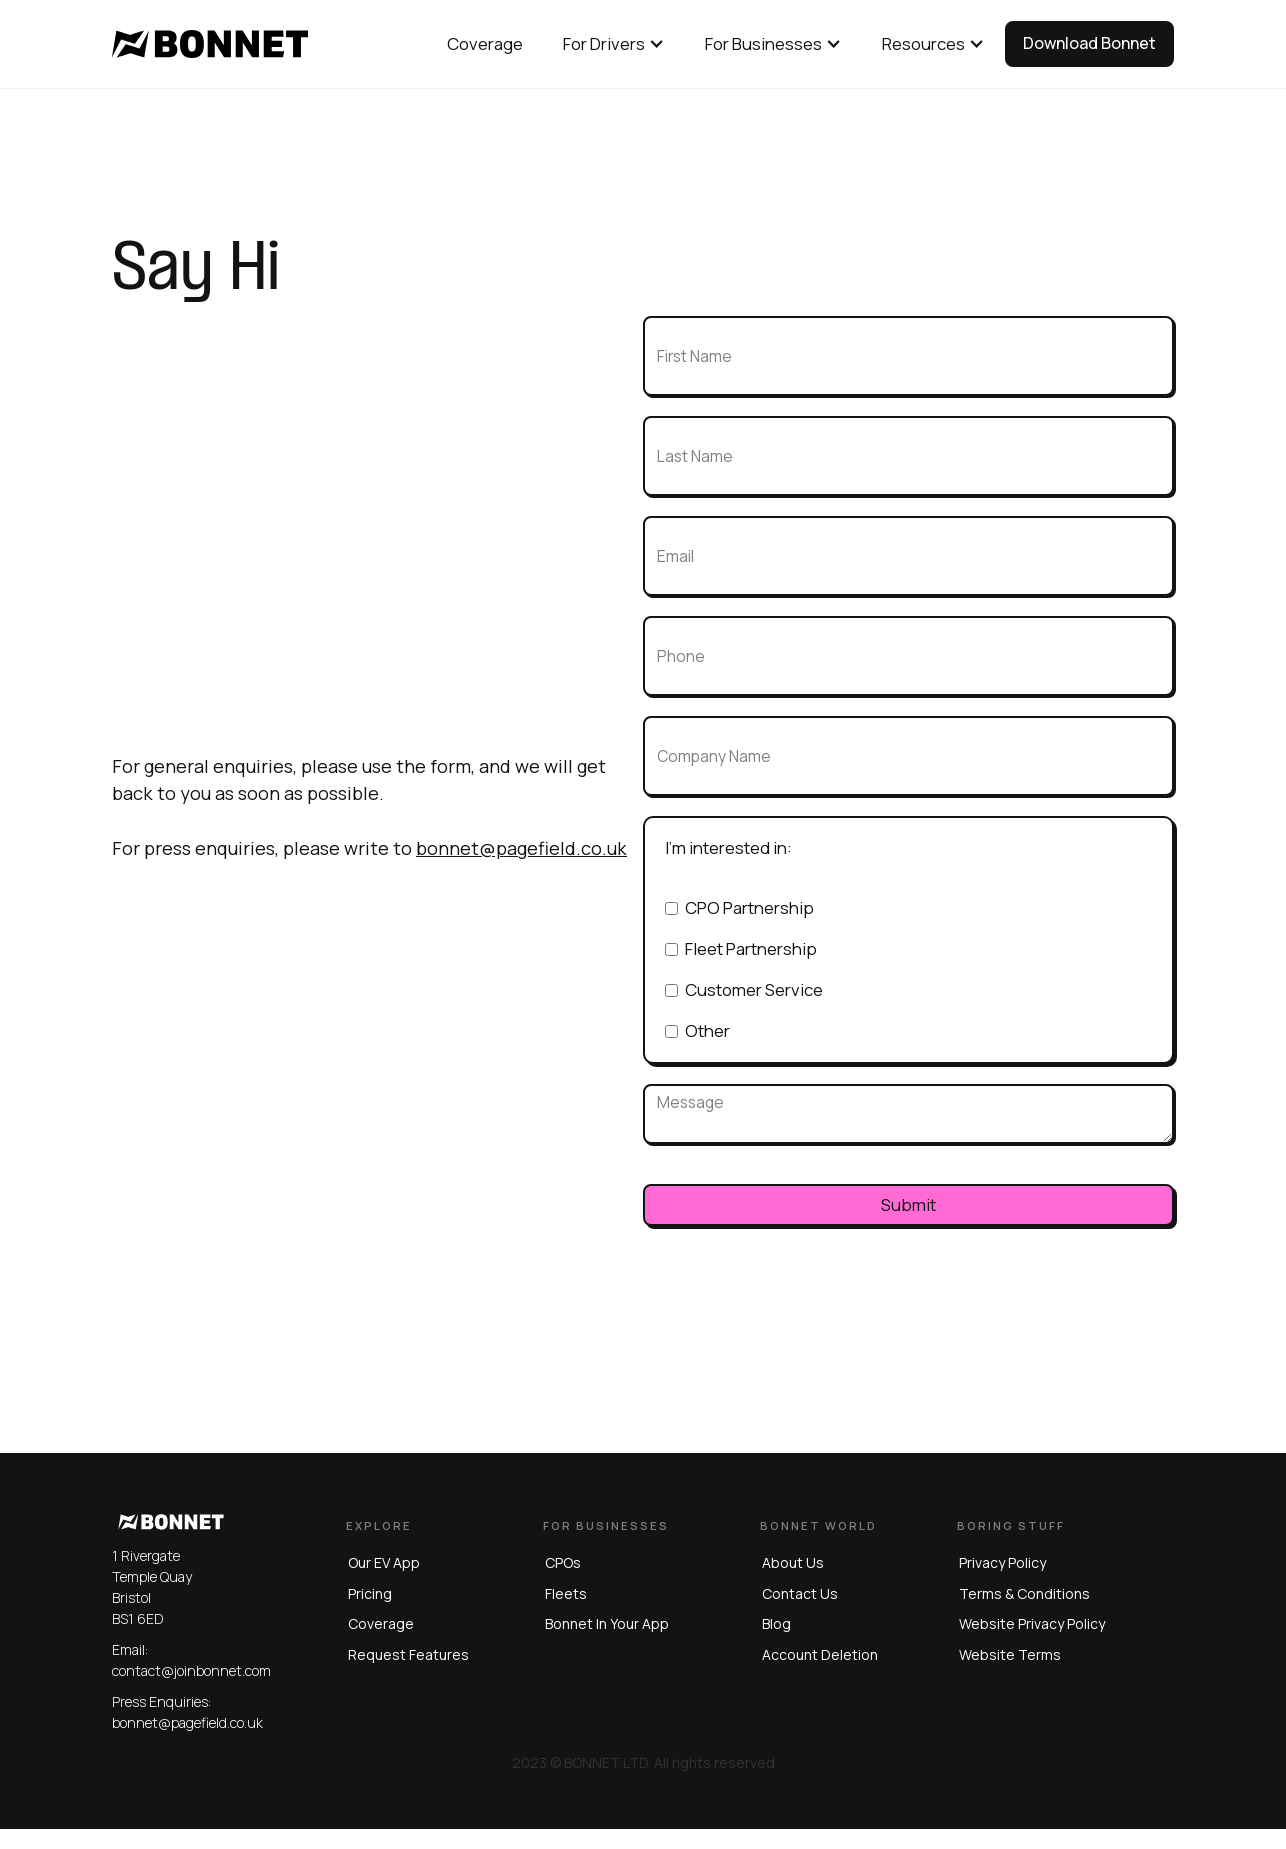 This screenshot has width=1286, height=1849. I want to click on Our EV App, so click(382, 1562).